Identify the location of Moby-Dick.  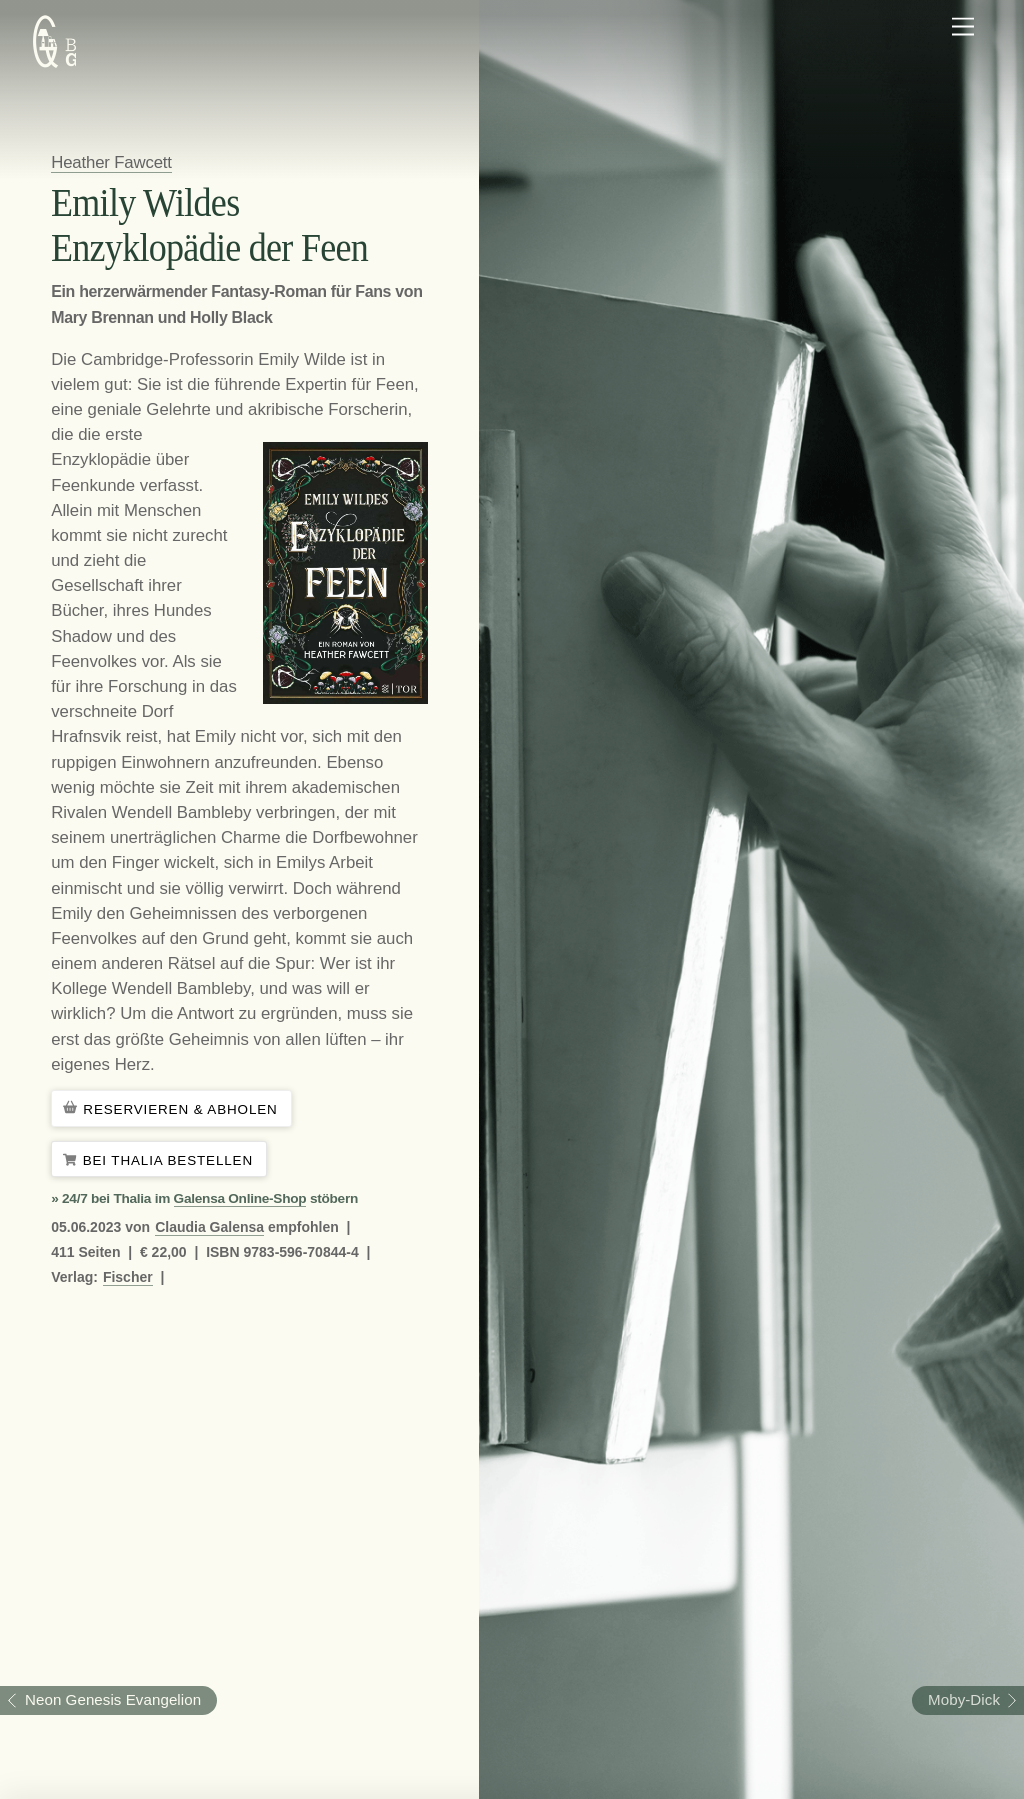
(956, 1699).